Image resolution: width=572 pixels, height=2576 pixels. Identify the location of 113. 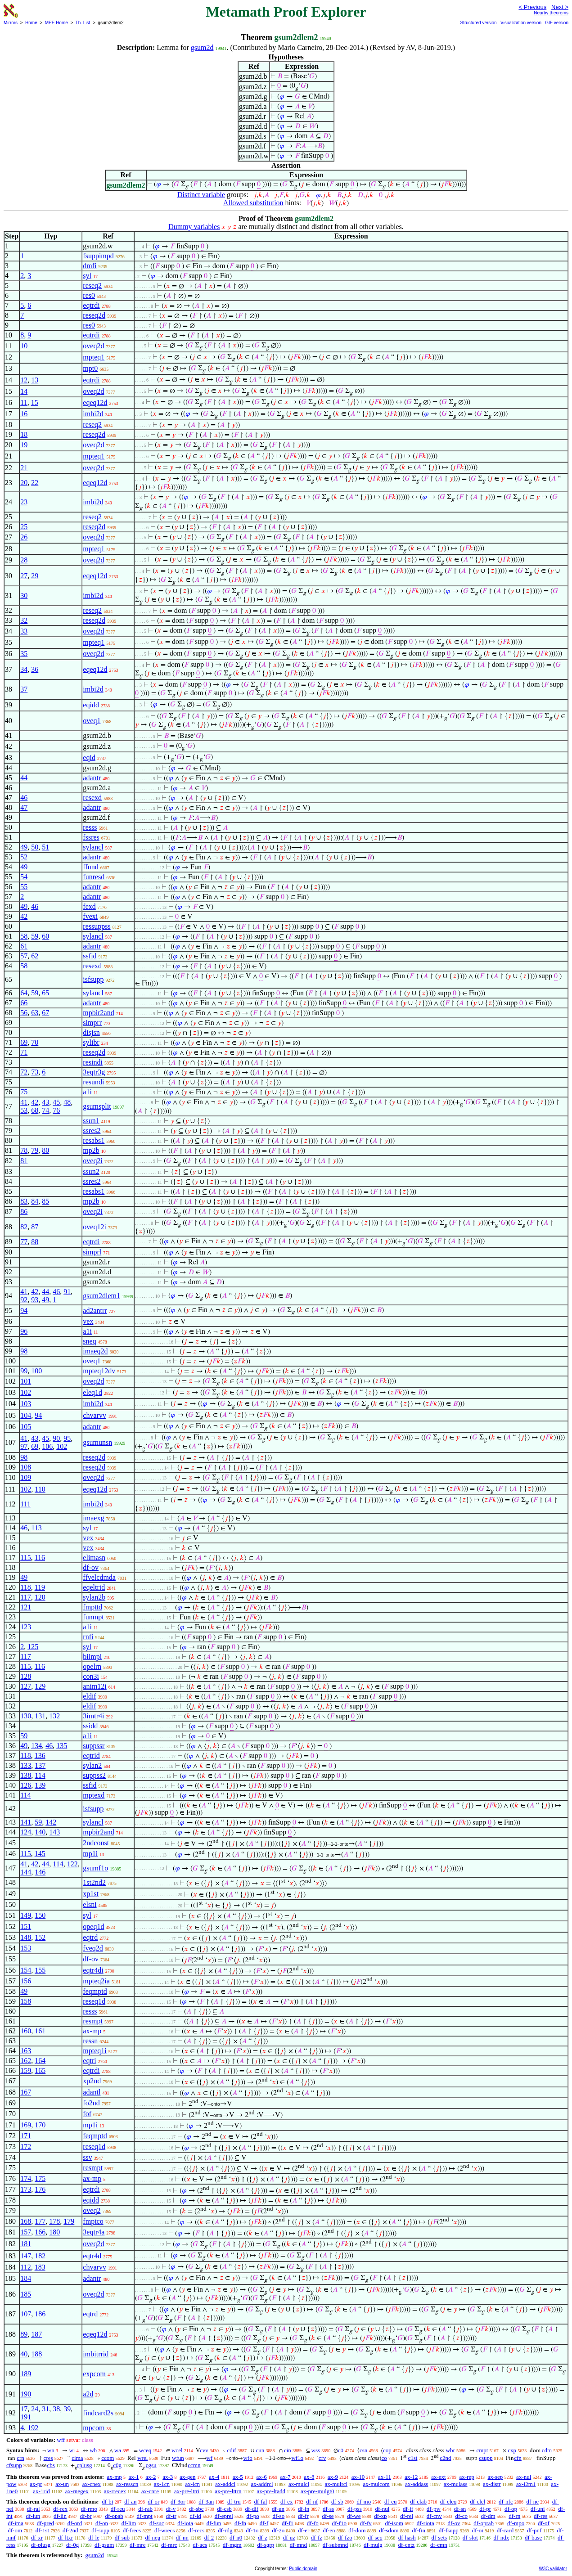
(36, 1528).